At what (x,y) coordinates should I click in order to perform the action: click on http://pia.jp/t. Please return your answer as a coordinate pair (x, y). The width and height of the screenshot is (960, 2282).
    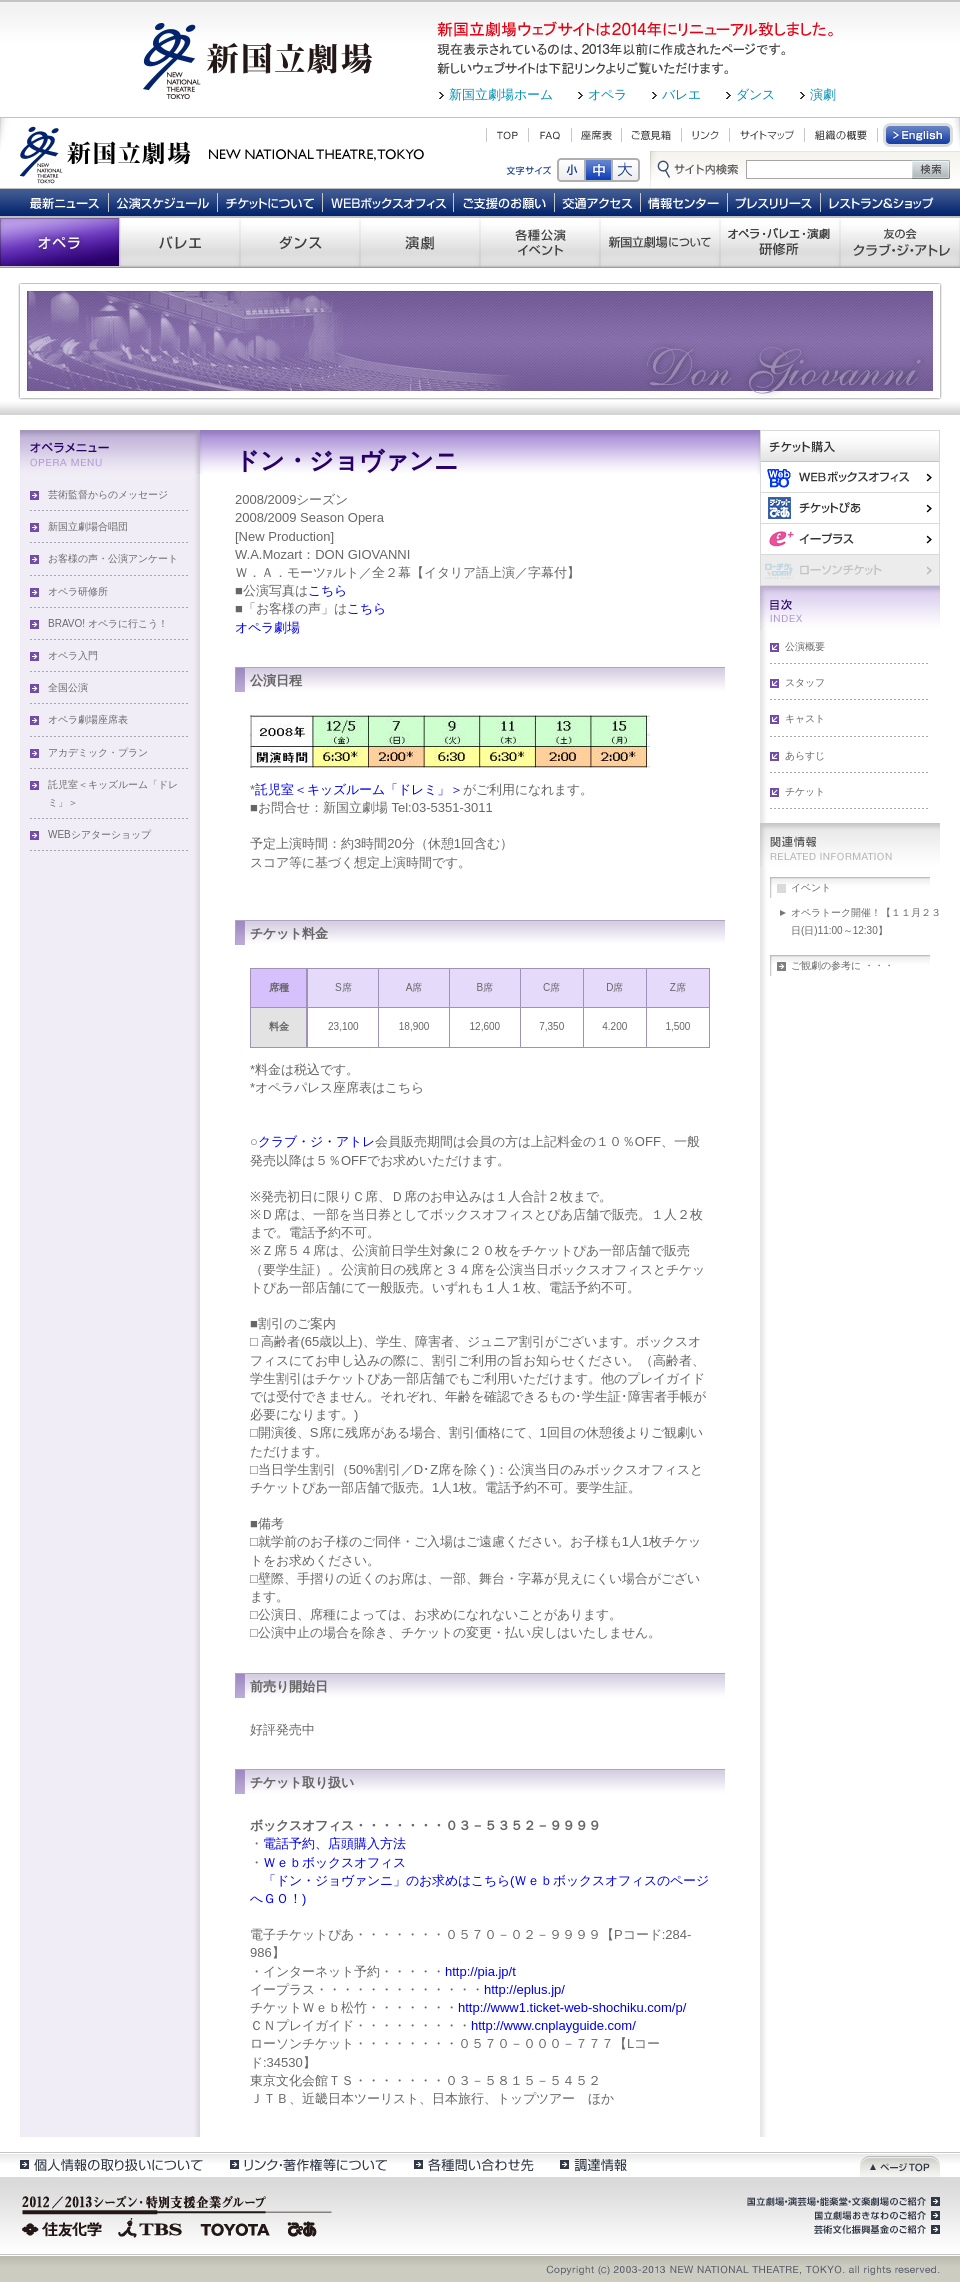
    Looking at the image, I should click on (480, 1971).